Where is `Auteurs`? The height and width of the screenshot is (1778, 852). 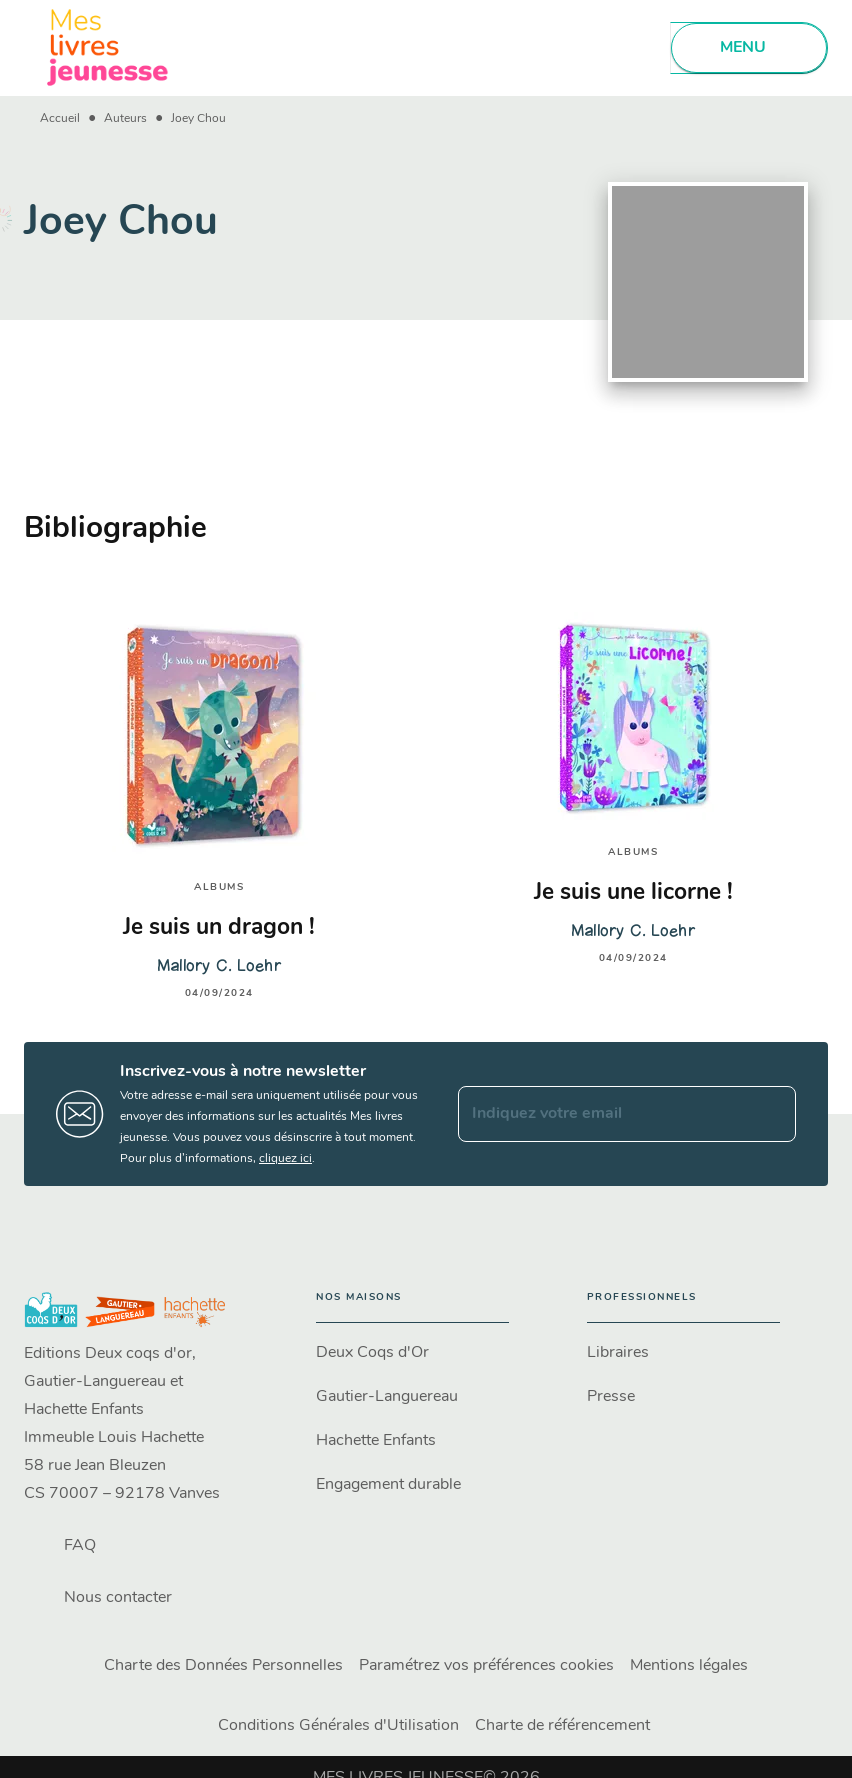
Auteurs is located at coordinates (125, 119).